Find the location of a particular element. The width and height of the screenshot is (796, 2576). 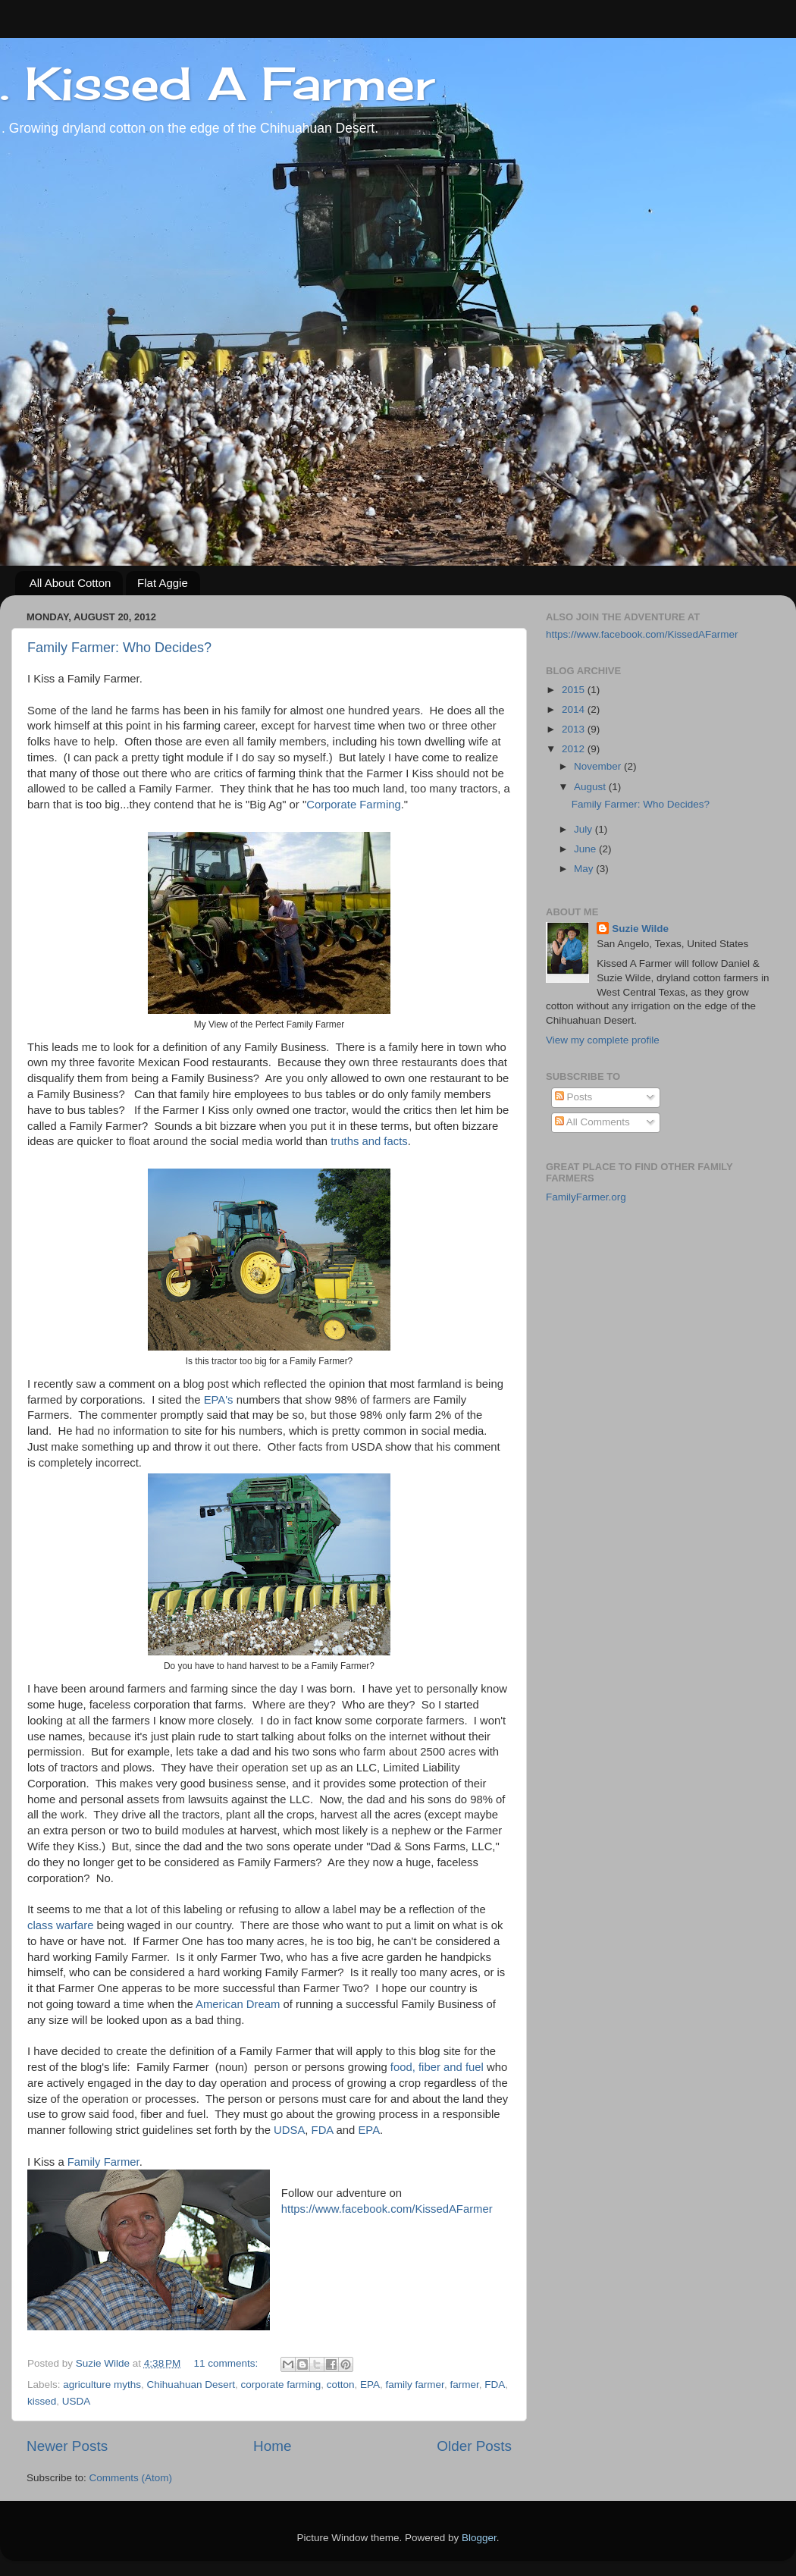

Older Posts is located at coordinates (474, 2446).